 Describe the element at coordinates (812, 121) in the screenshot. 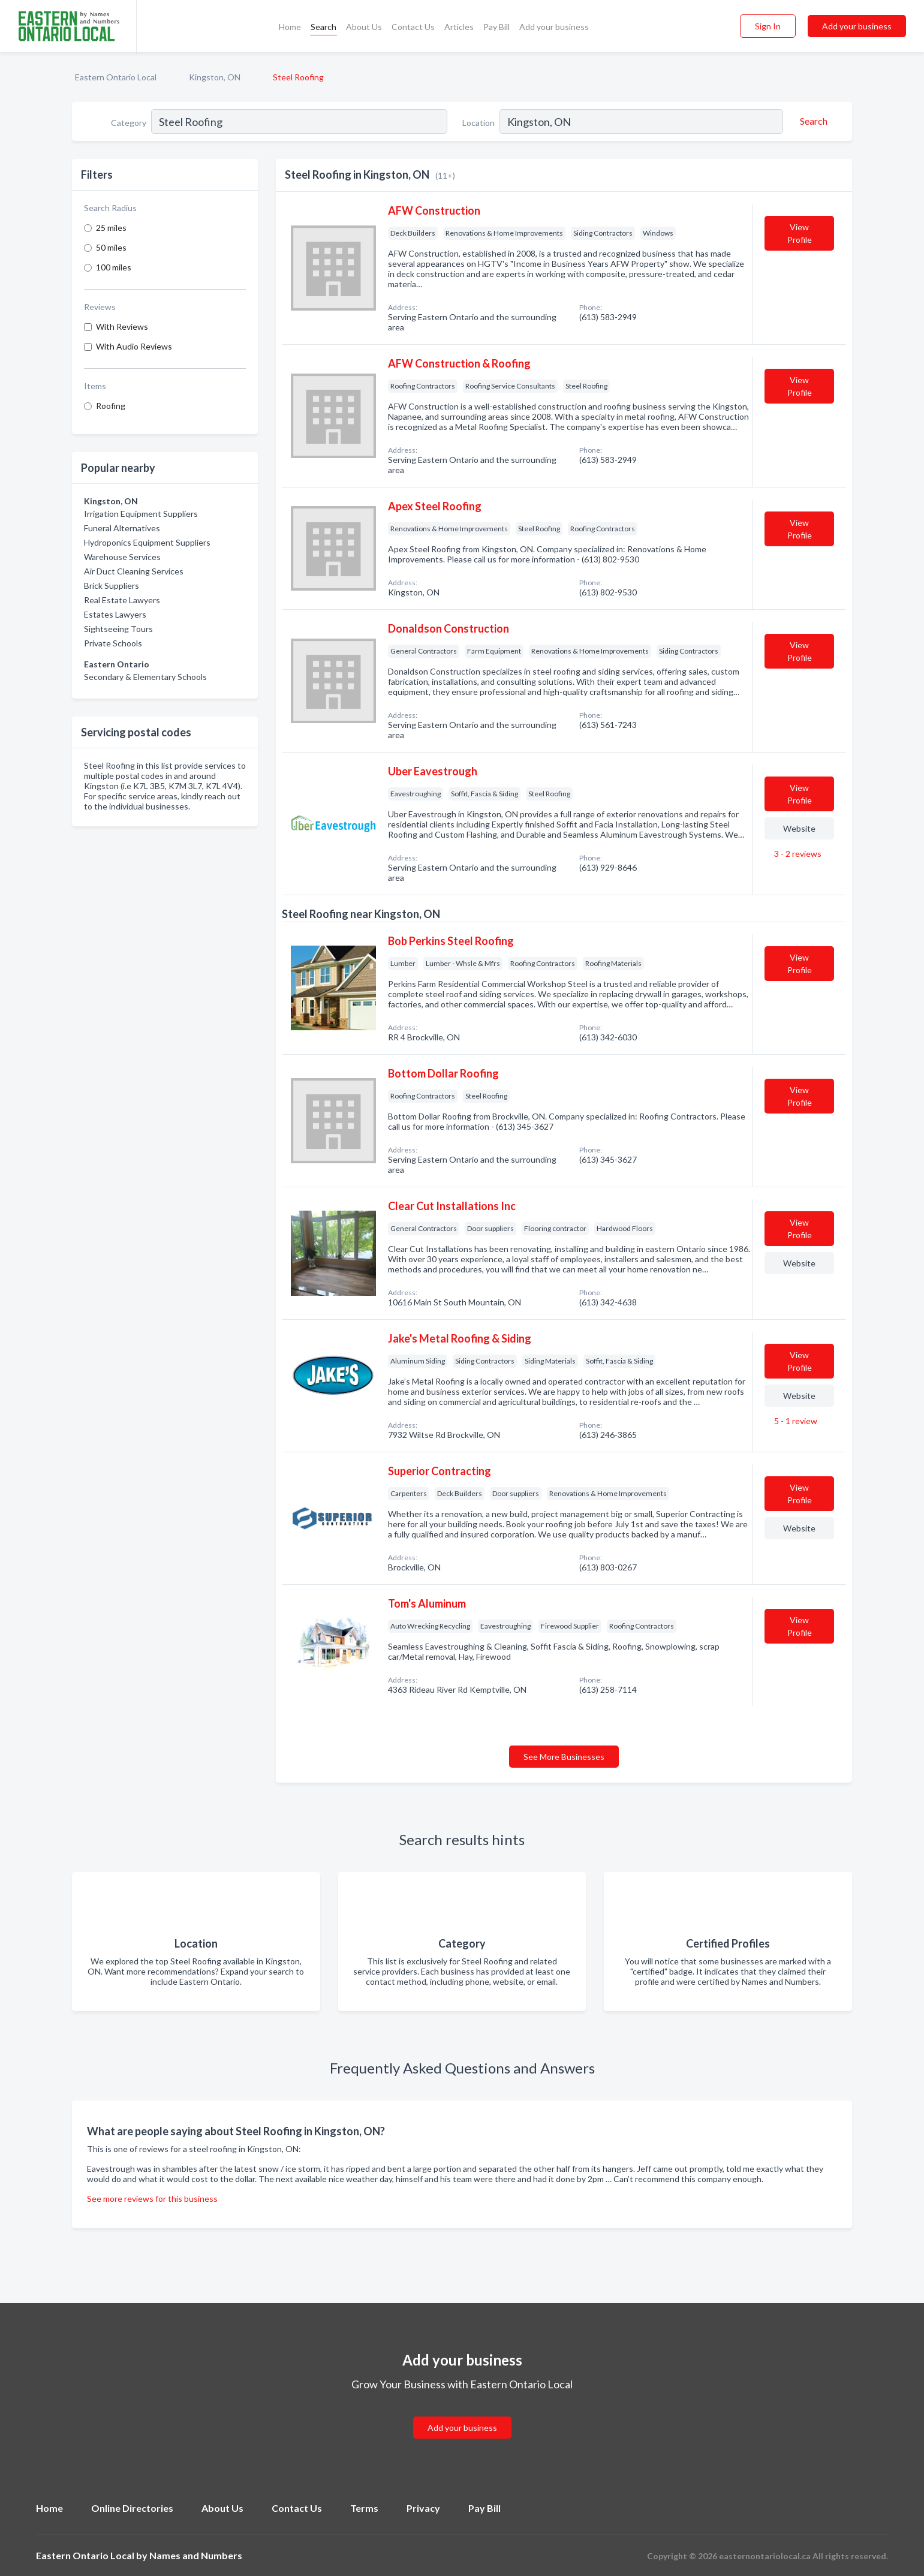

I see `[Search]` at that location.